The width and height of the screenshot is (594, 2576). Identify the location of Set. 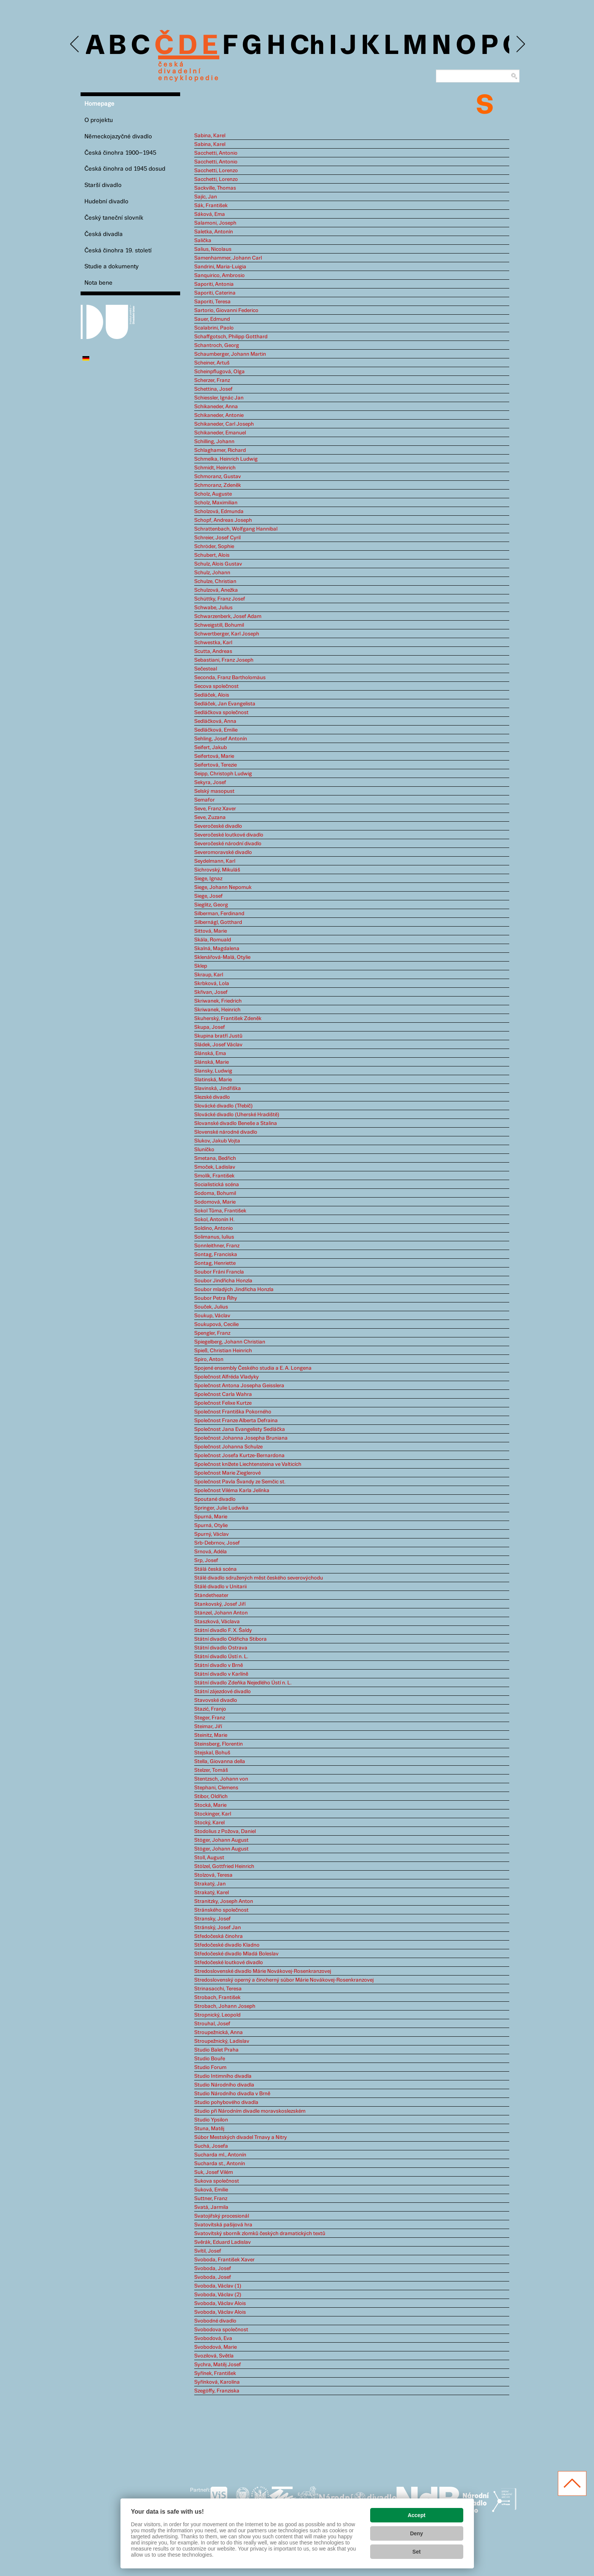
(416, 2552).